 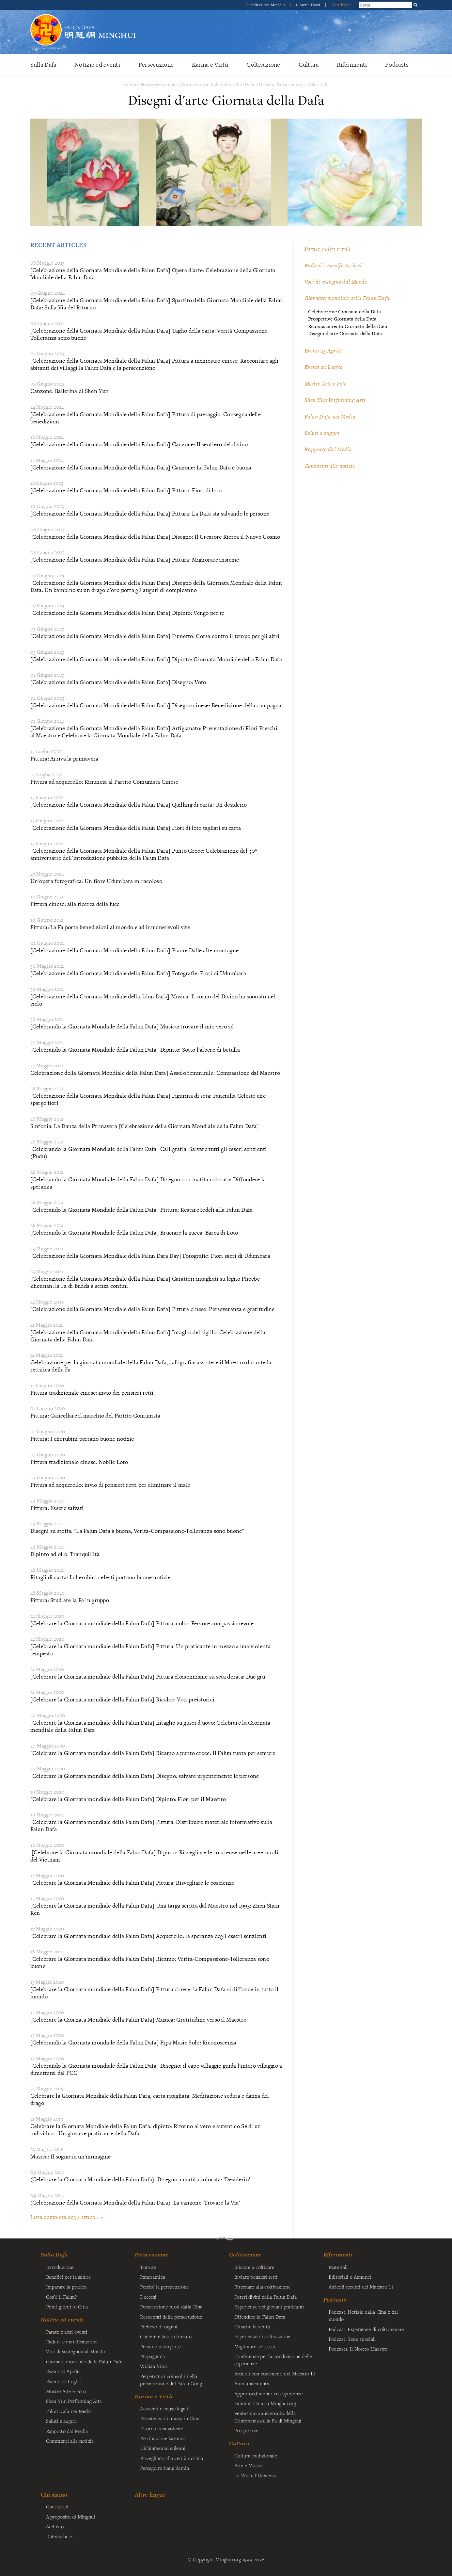 What do you see at coordinates (366, 2329) in the screenshot?
I see `Podcast: Esperienze di coltivazione` at bounding box center [366, 2329].